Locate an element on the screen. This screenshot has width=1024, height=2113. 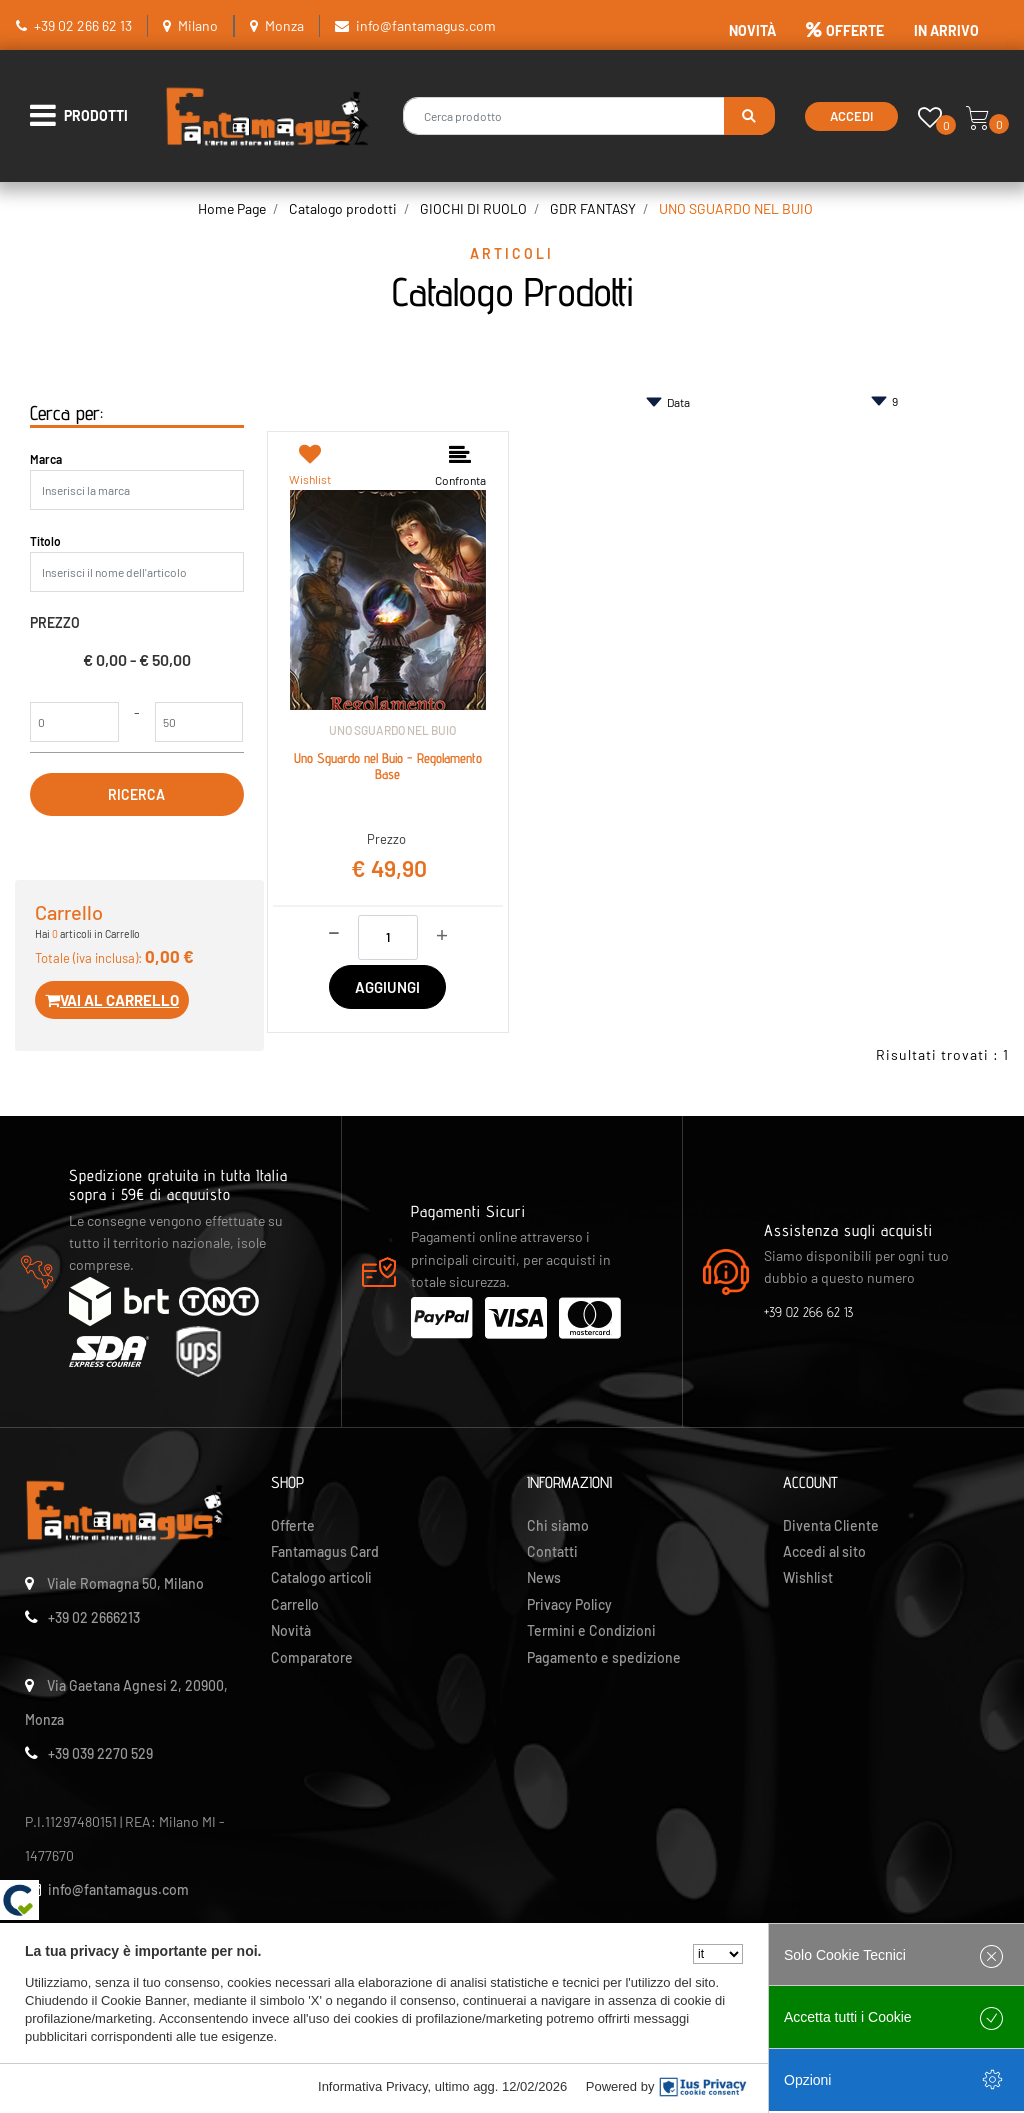
Accedi is located at coordinates (851, 116).